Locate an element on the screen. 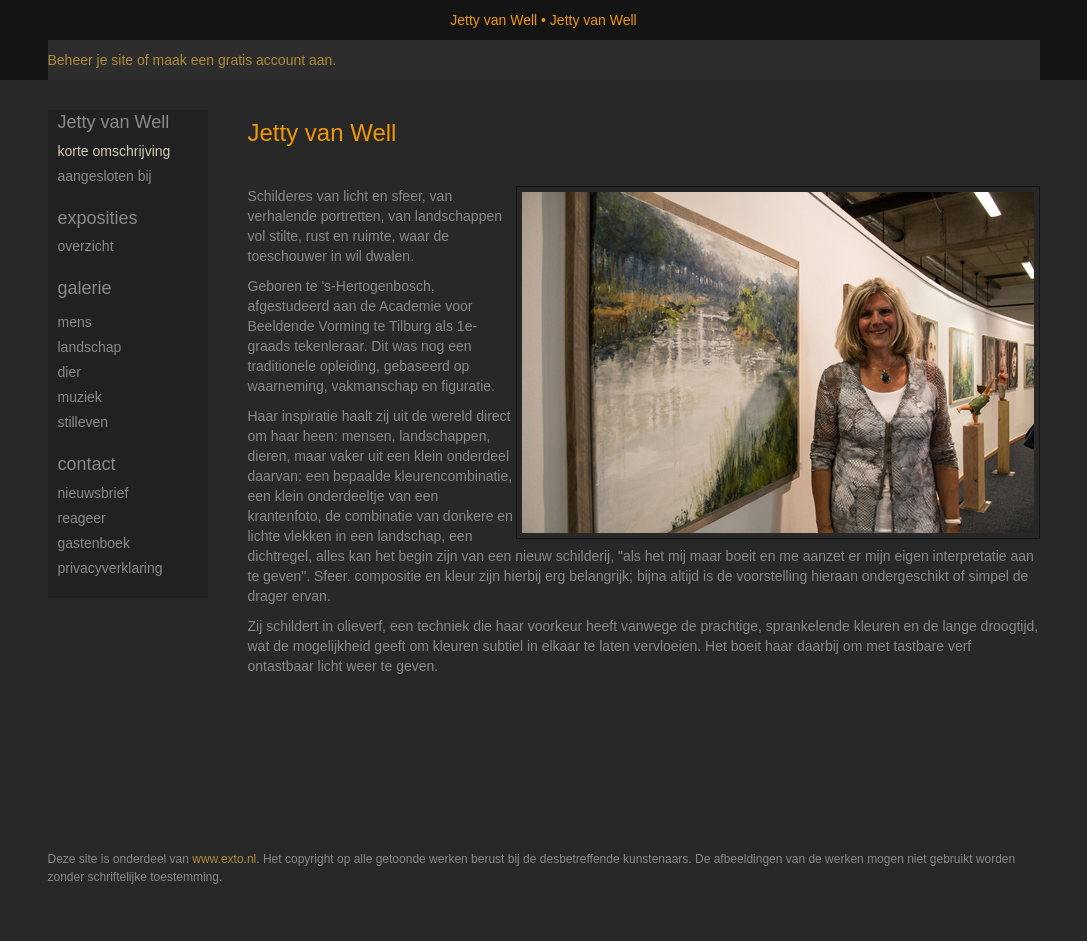 The height and width of the screenshot is (941, 1087). maak een gratis account aan is located at coordinates (243, 60).